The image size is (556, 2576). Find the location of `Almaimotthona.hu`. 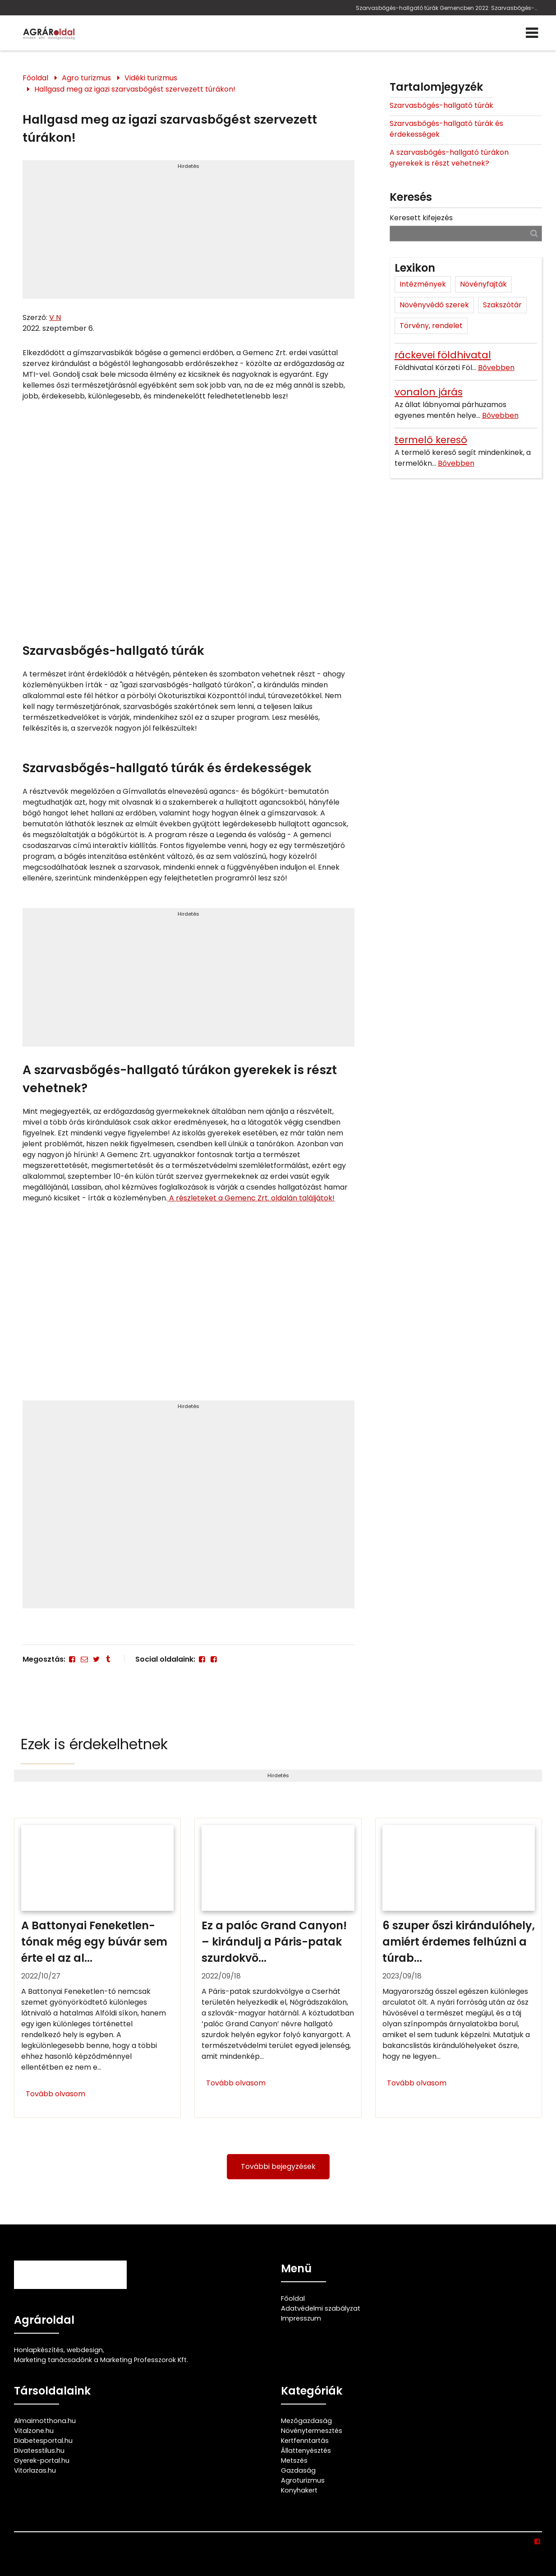

Almaimotthona.hu is located at coordinates (45, 2420).